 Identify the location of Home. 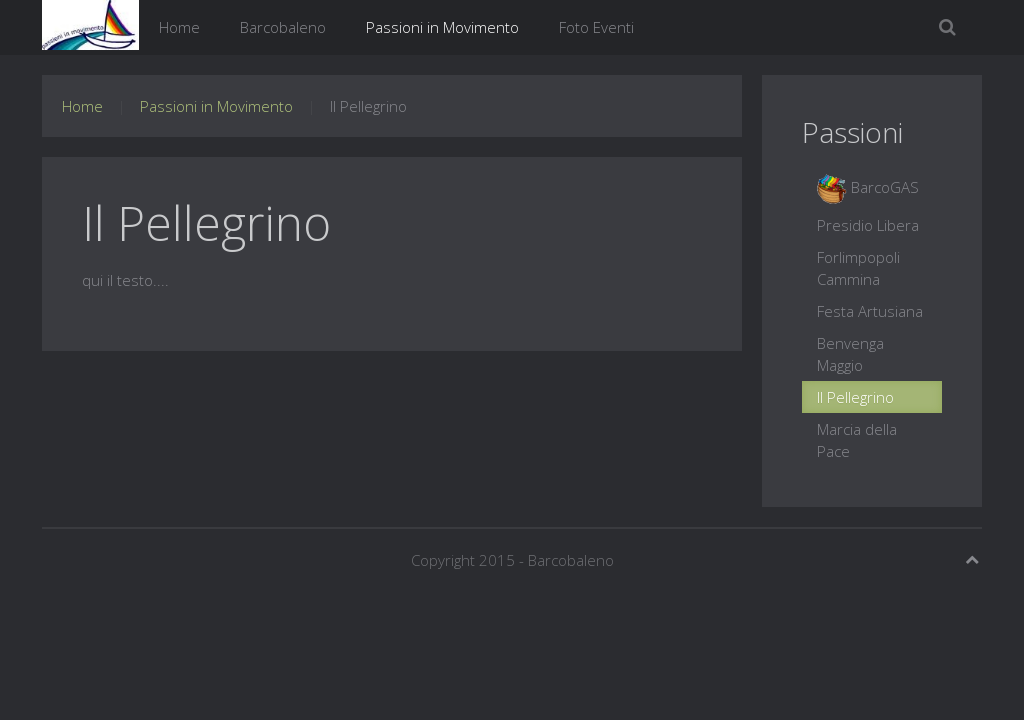
(179, 27).